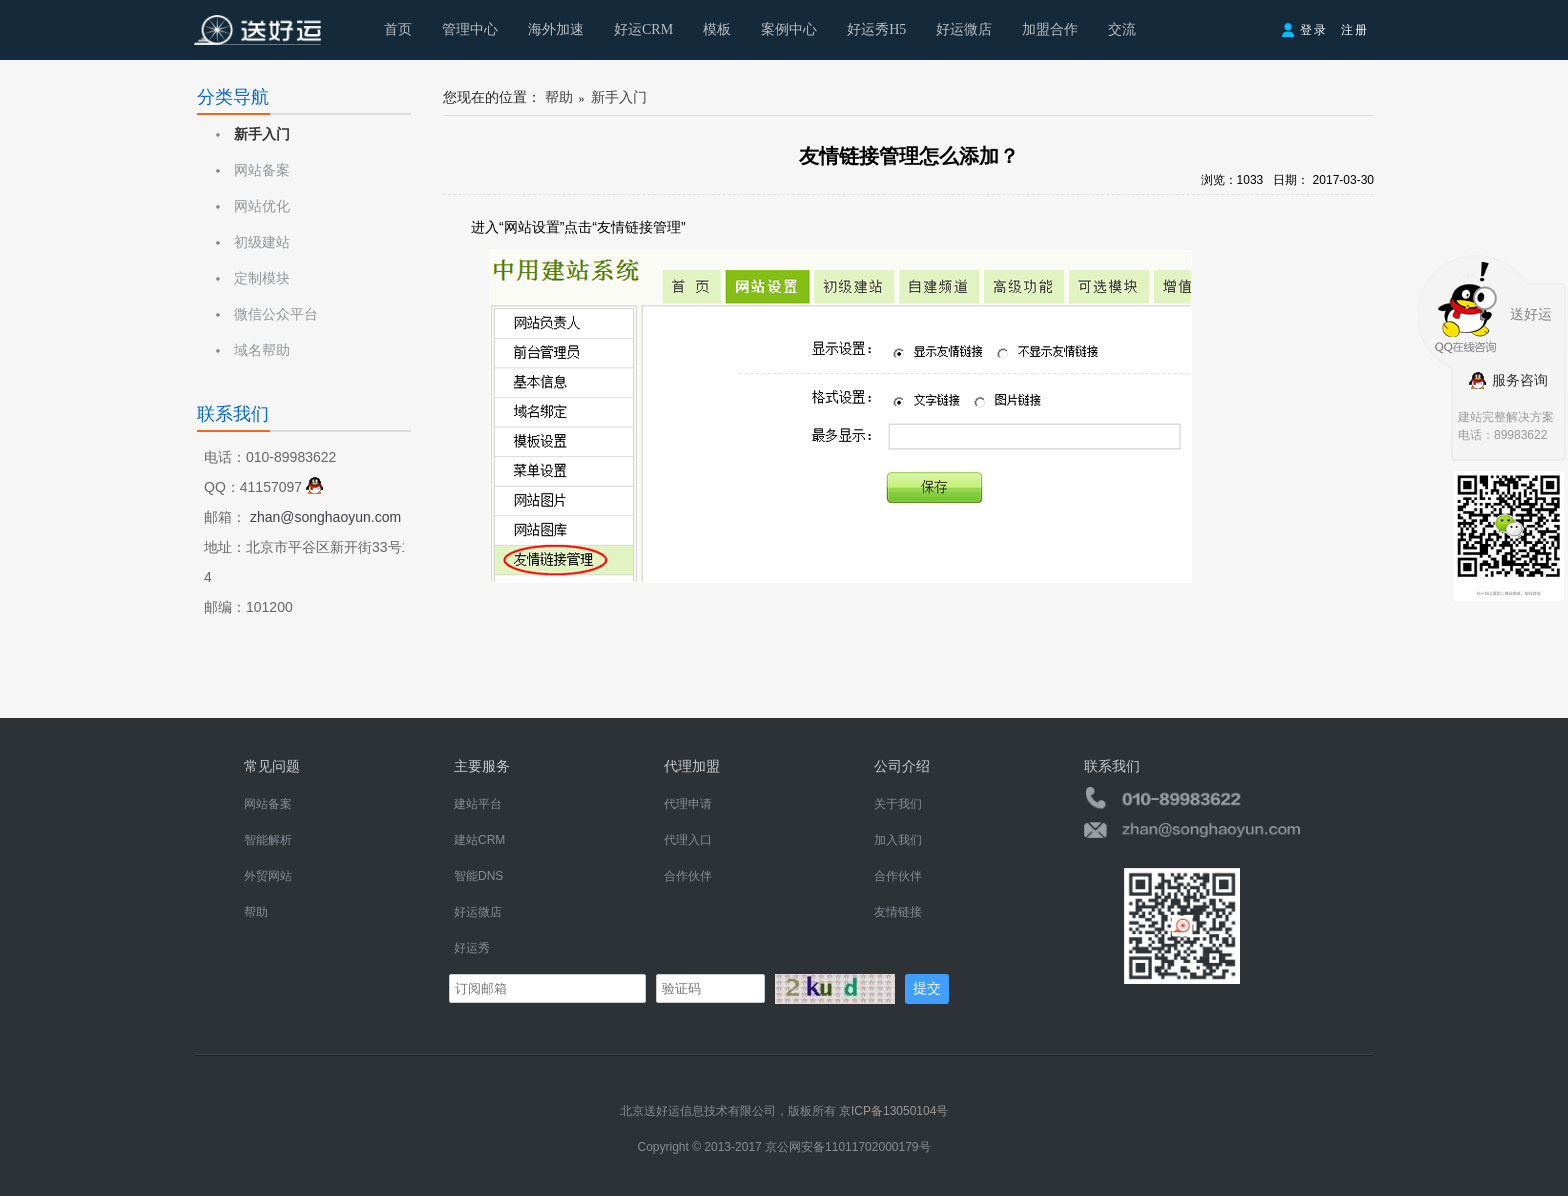 The width and height of the screenshot is (1568, 1196). What do you see at coordinates (268, 876) in the screenshot?
I see `外贸网站` at bounding box center [268, 876].